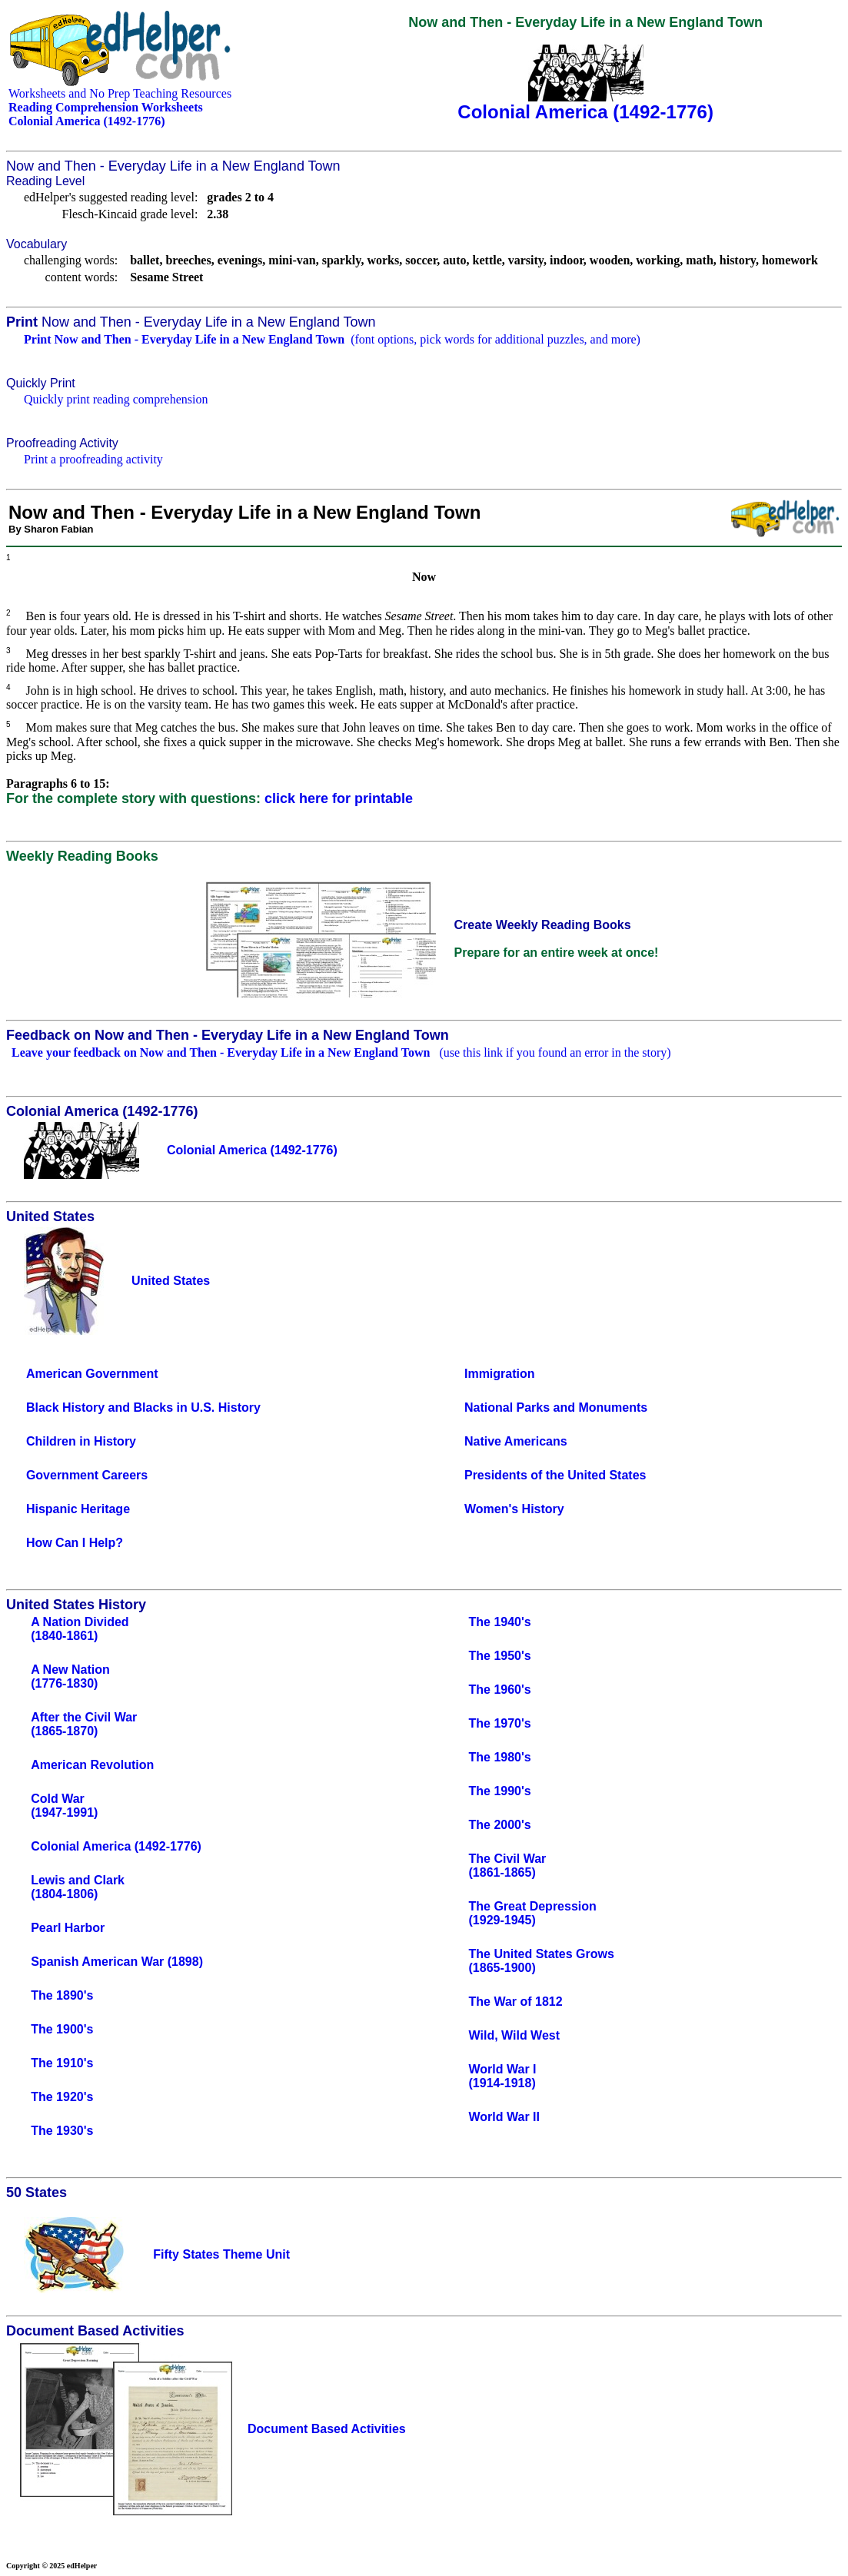  I want to click on Cold War(1947-1991), so click(64, 1805).